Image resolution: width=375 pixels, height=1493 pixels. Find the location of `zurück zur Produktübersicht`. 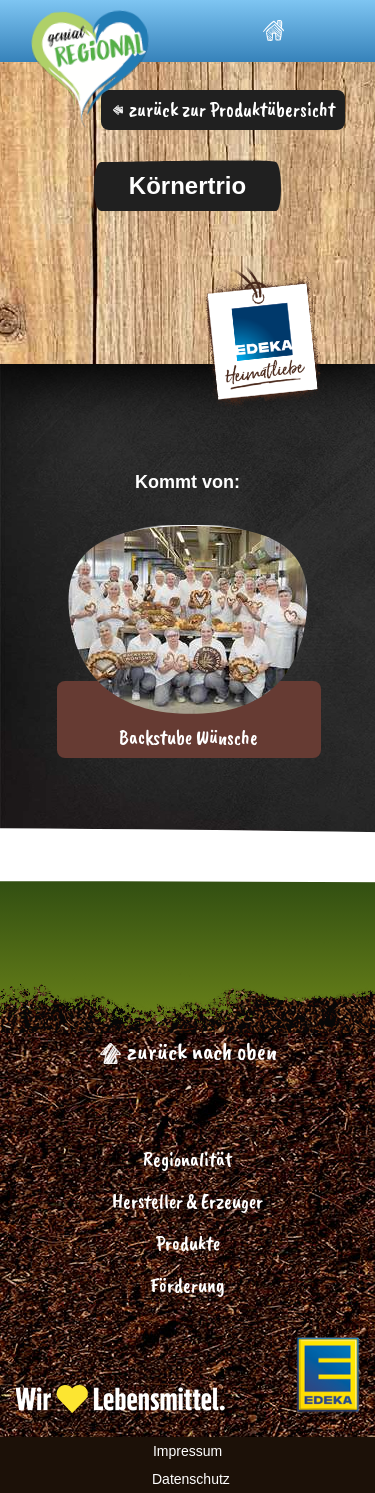

zurück zur Produktübersicht is located at coordinates (224, 109).